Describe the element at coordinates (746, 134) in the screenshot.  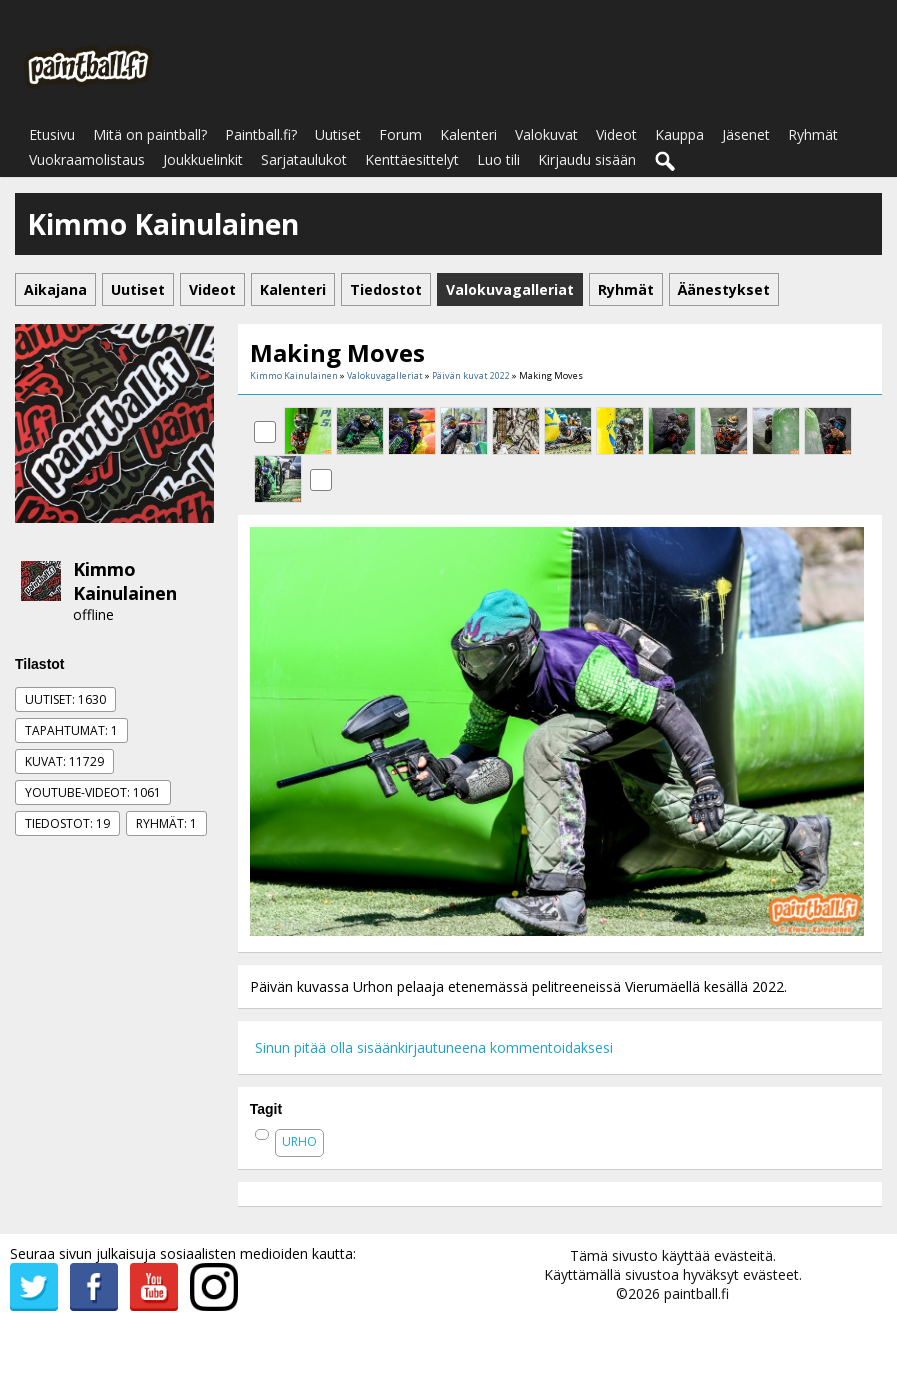
I see `Jäsenet` at that location.